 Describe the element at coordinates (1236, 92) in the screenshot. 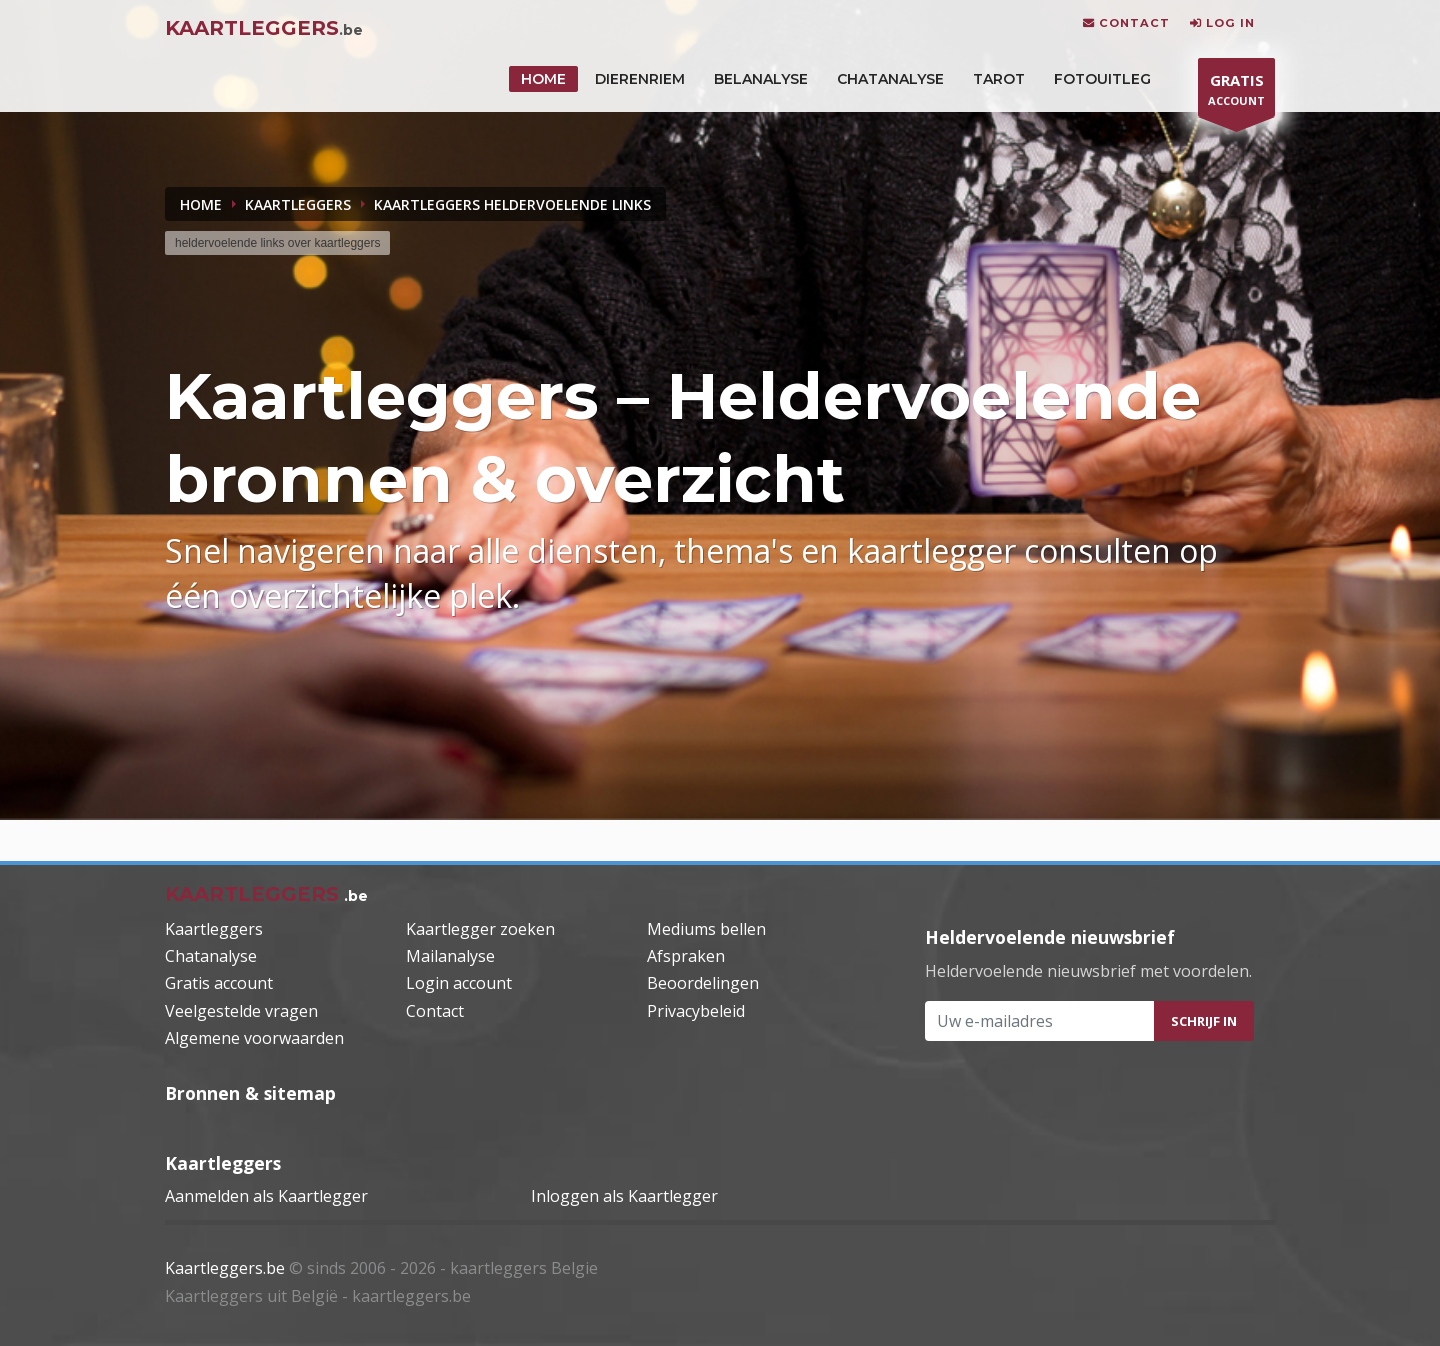

I see `ACCOUNT` at that location.